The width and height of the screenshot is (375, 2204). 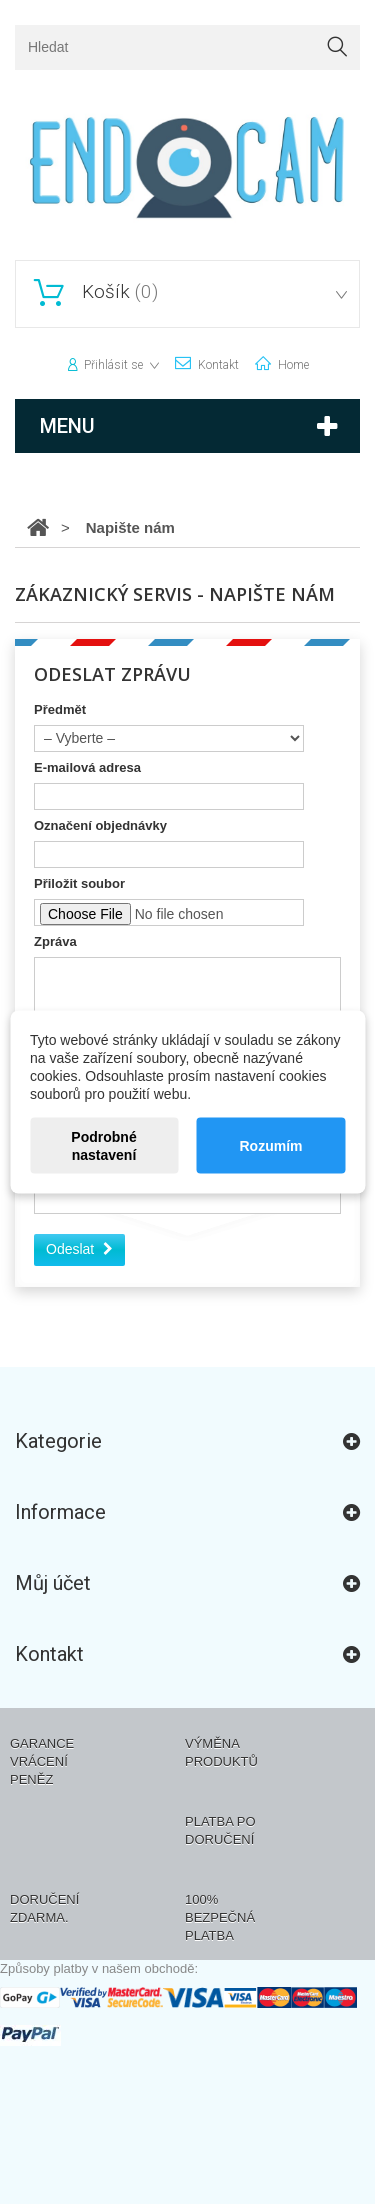 I want to click on Můj účet, so click(x=53, y=1583).